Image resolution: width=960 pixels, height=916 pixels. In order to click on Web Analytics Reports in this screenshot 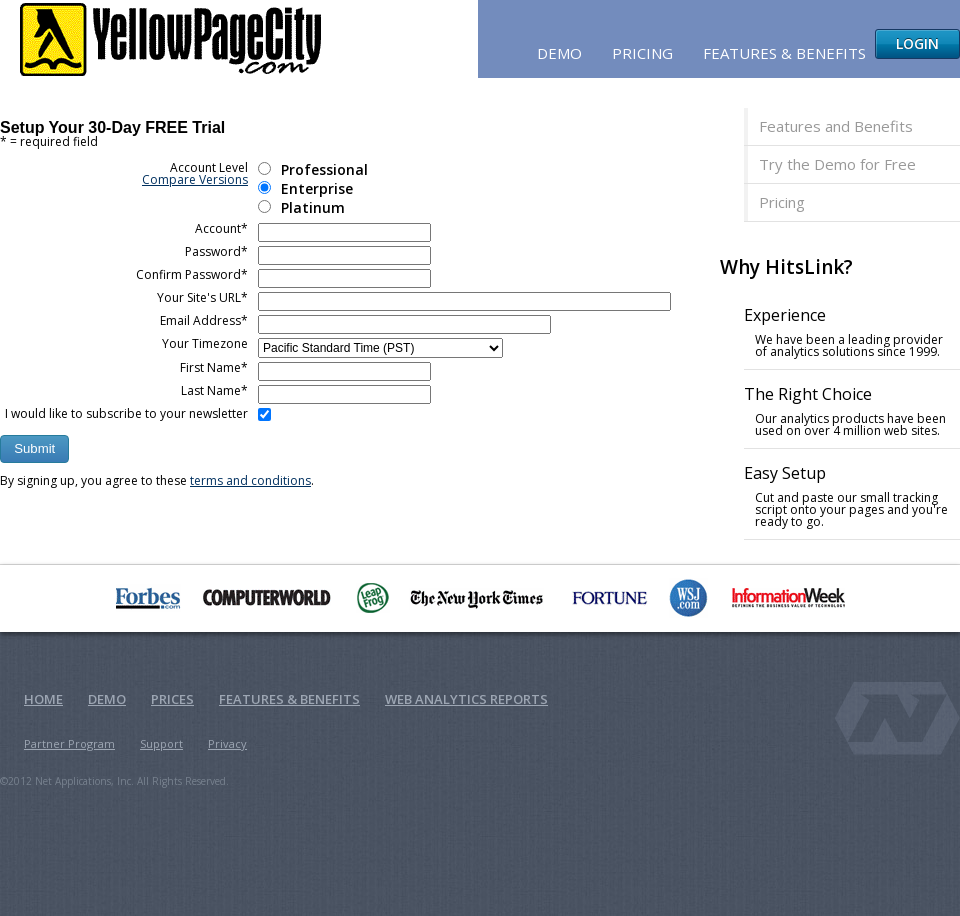, I will do `click(466, 699)`.